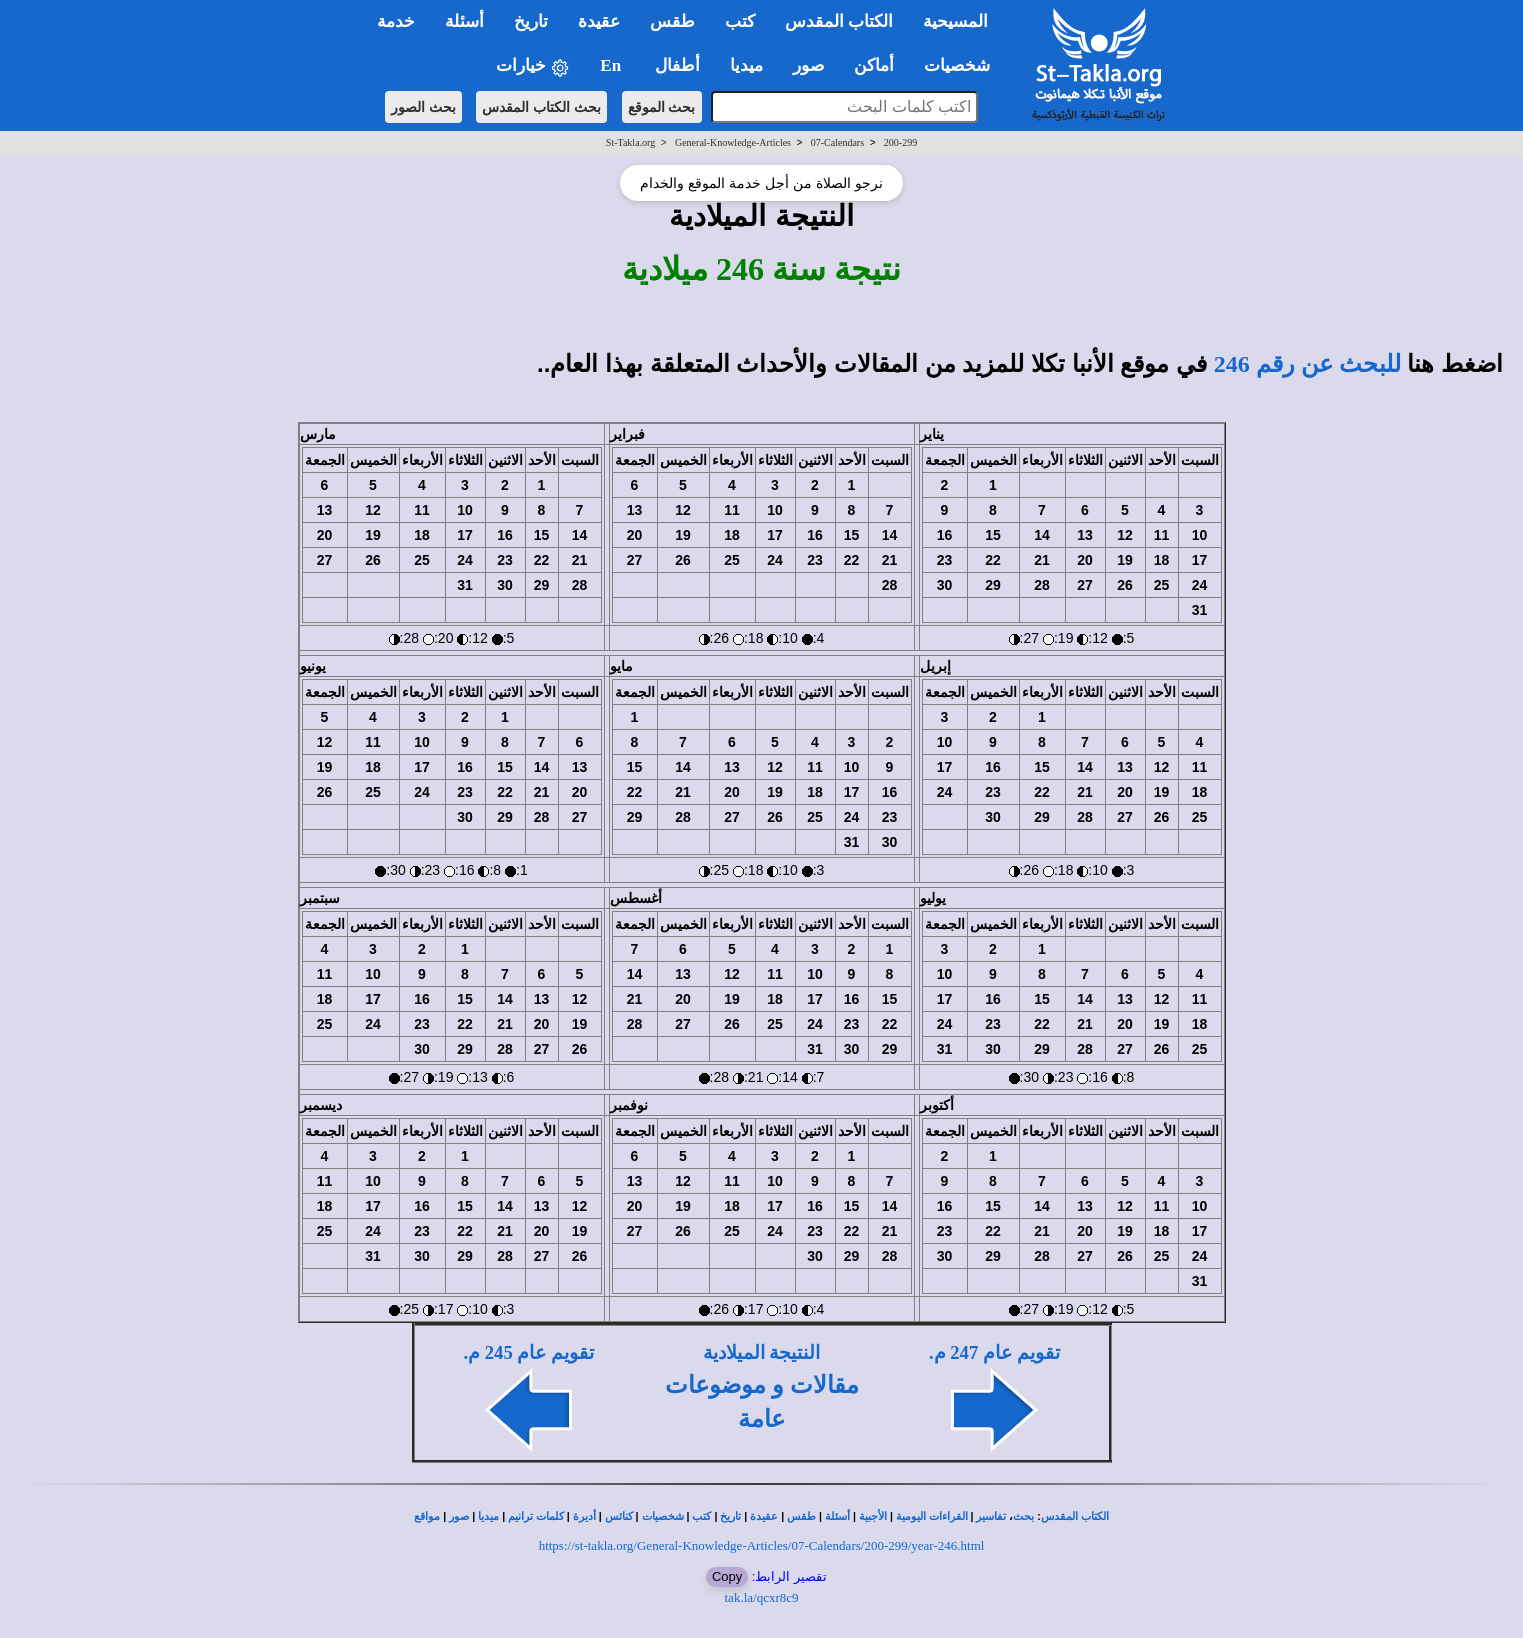  Describe the element at coordinates (427, 1516) in the screenshot. I see `مواقع` at that location.